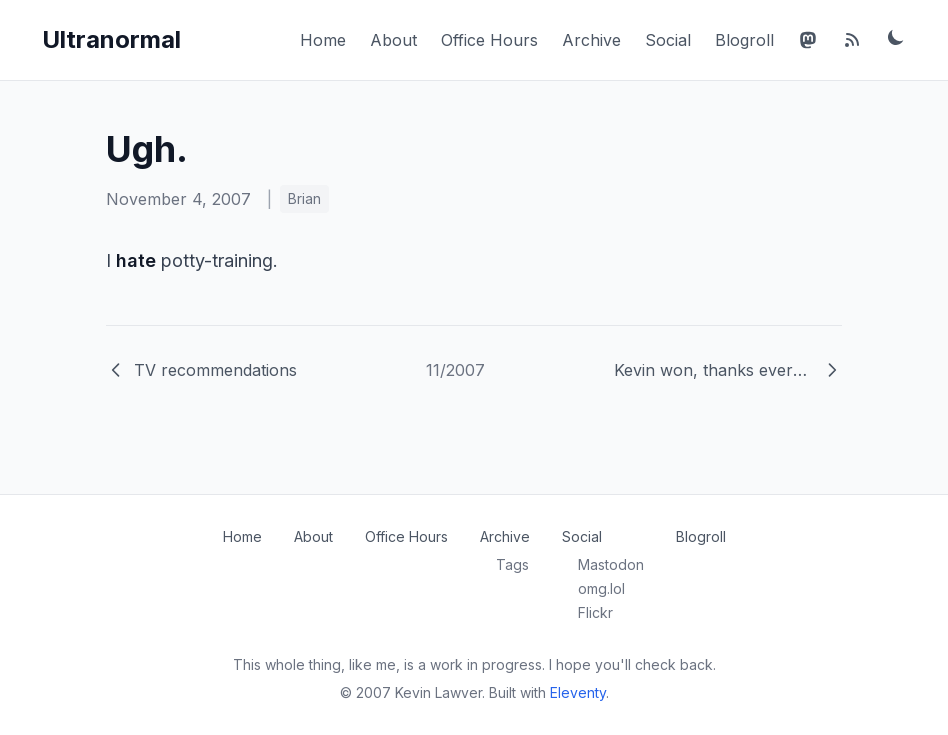 This screenshot has width=948, height=735. I want to click on Flickr, so click(595, 612).